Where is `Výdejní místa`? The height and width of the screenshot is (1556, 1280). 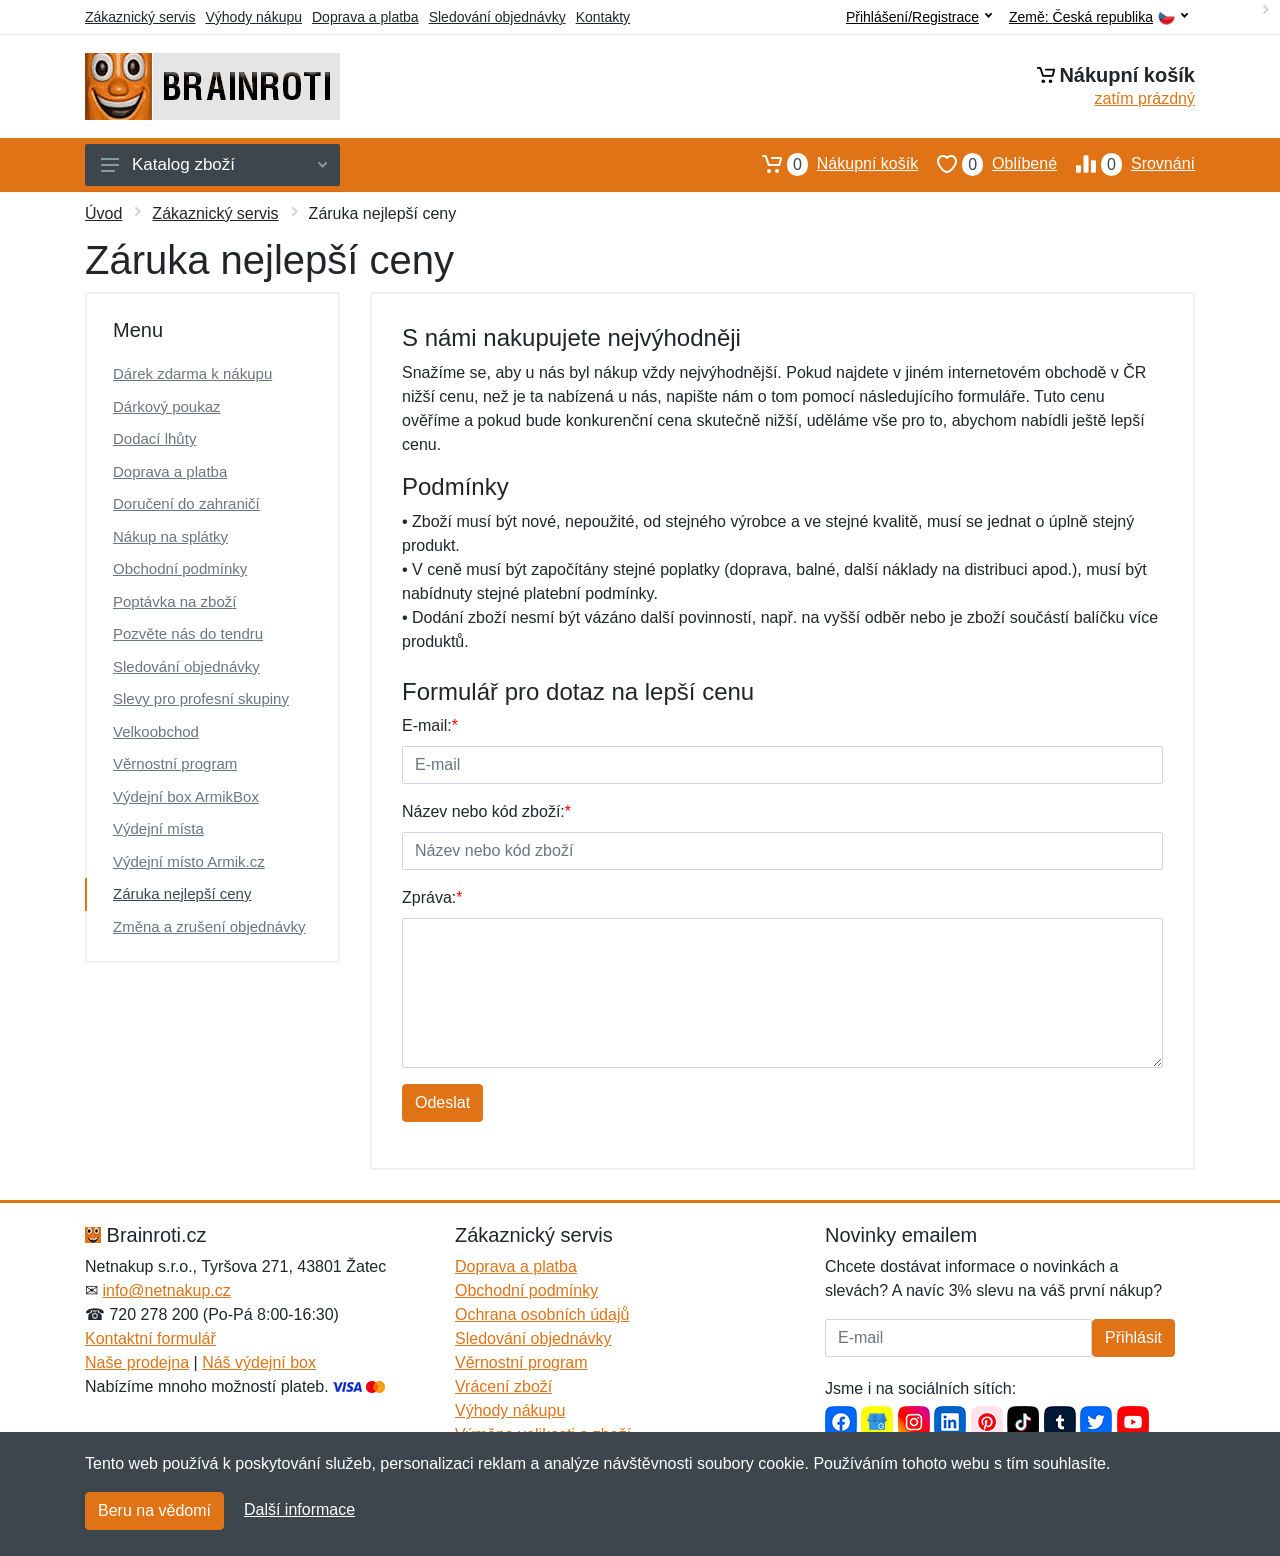
Výdejní místa is located at coordinates (158, 828).